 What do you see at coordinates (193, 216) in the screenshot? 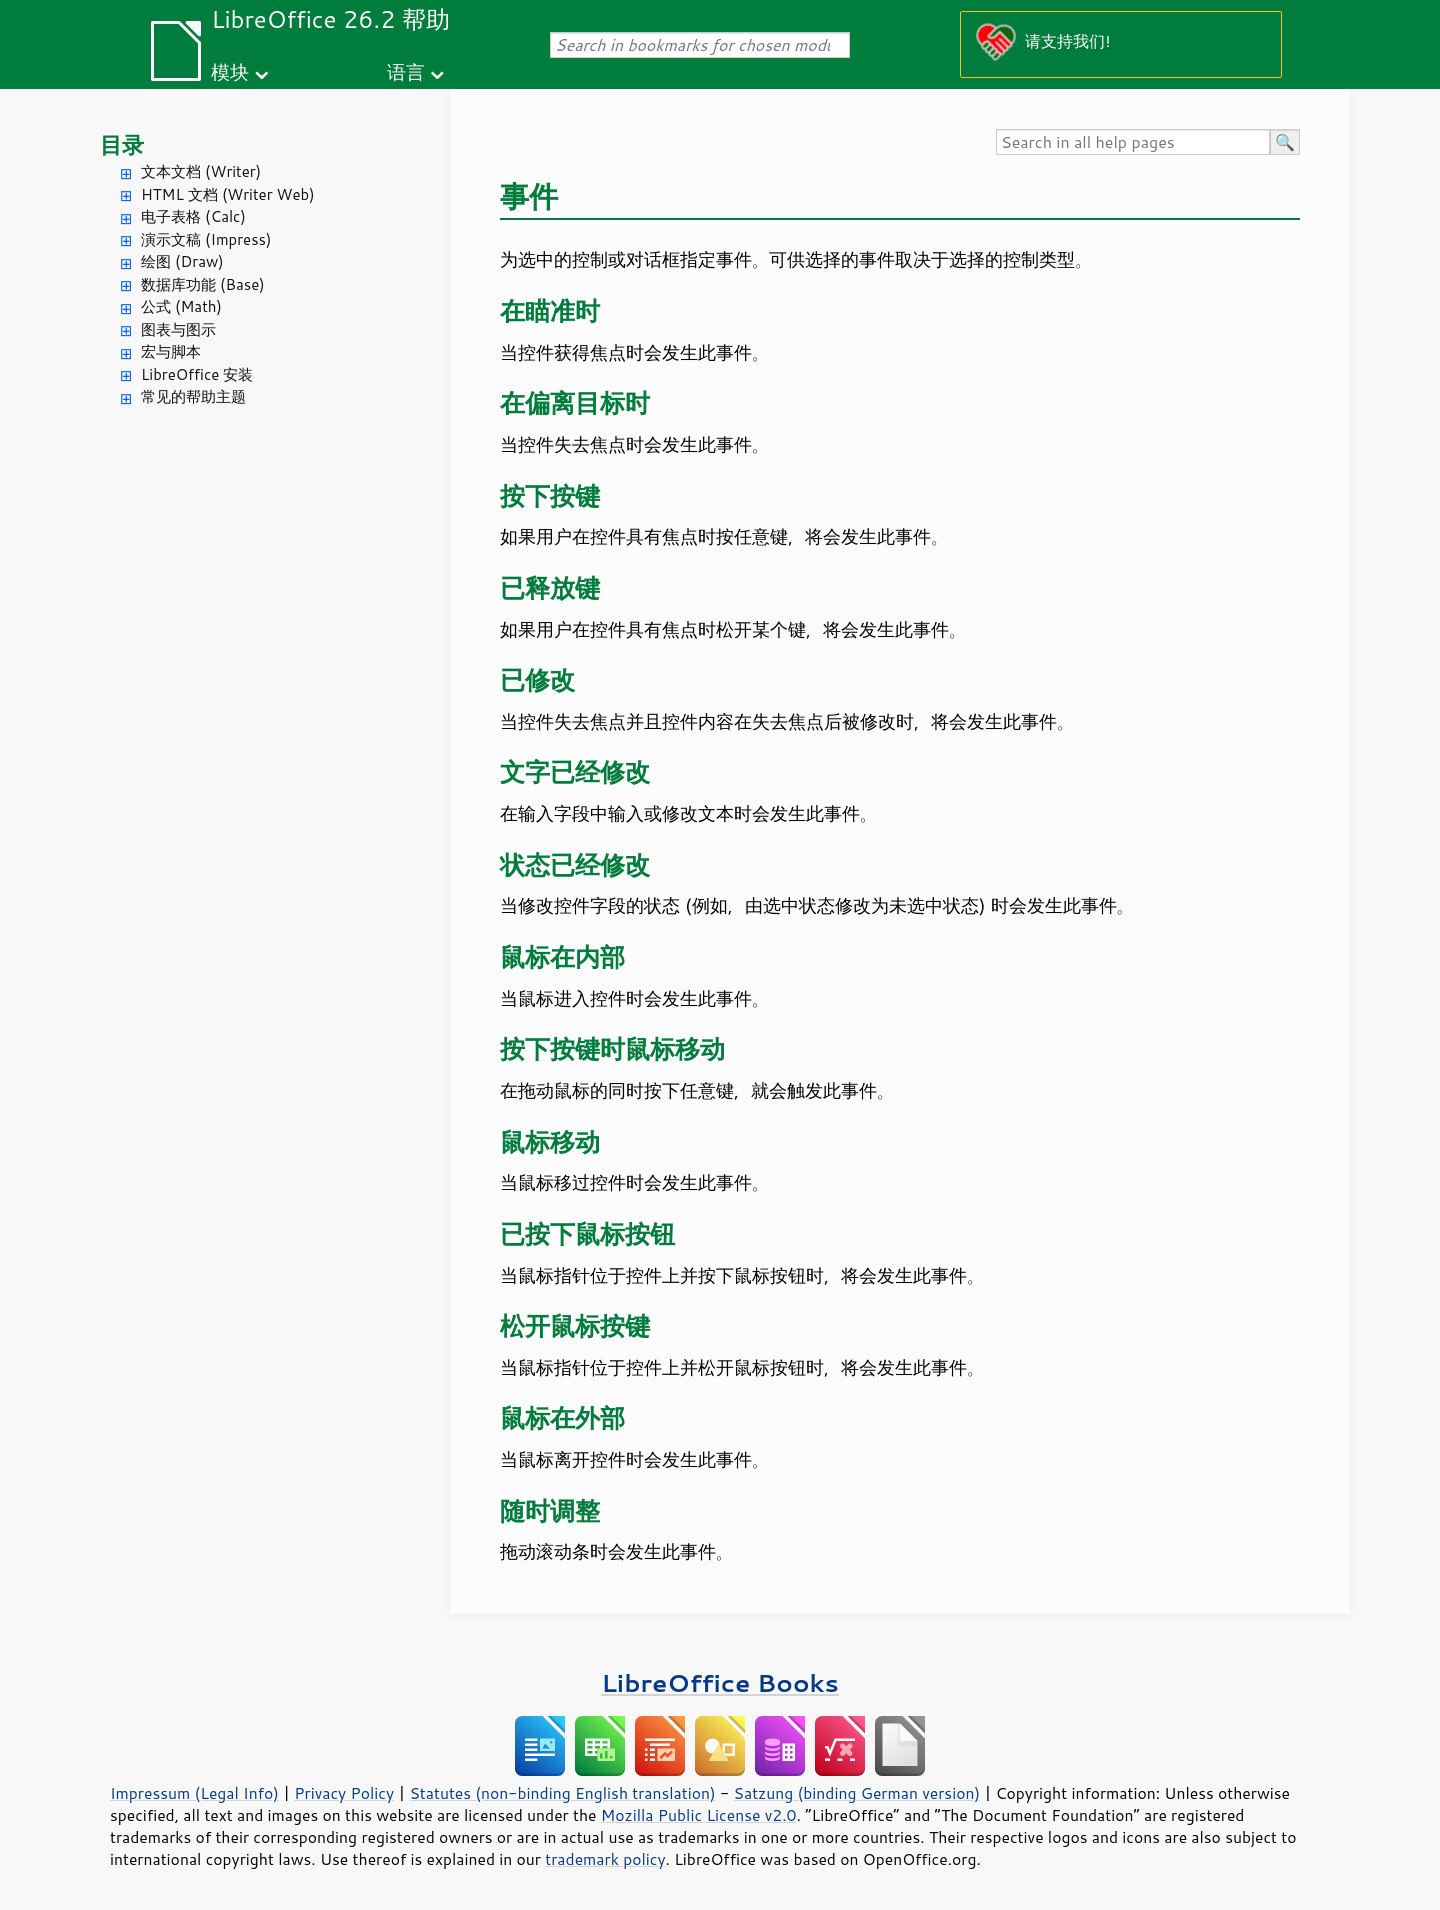
I see `电子表格 (Calc)` at bounding box center [193, 216].